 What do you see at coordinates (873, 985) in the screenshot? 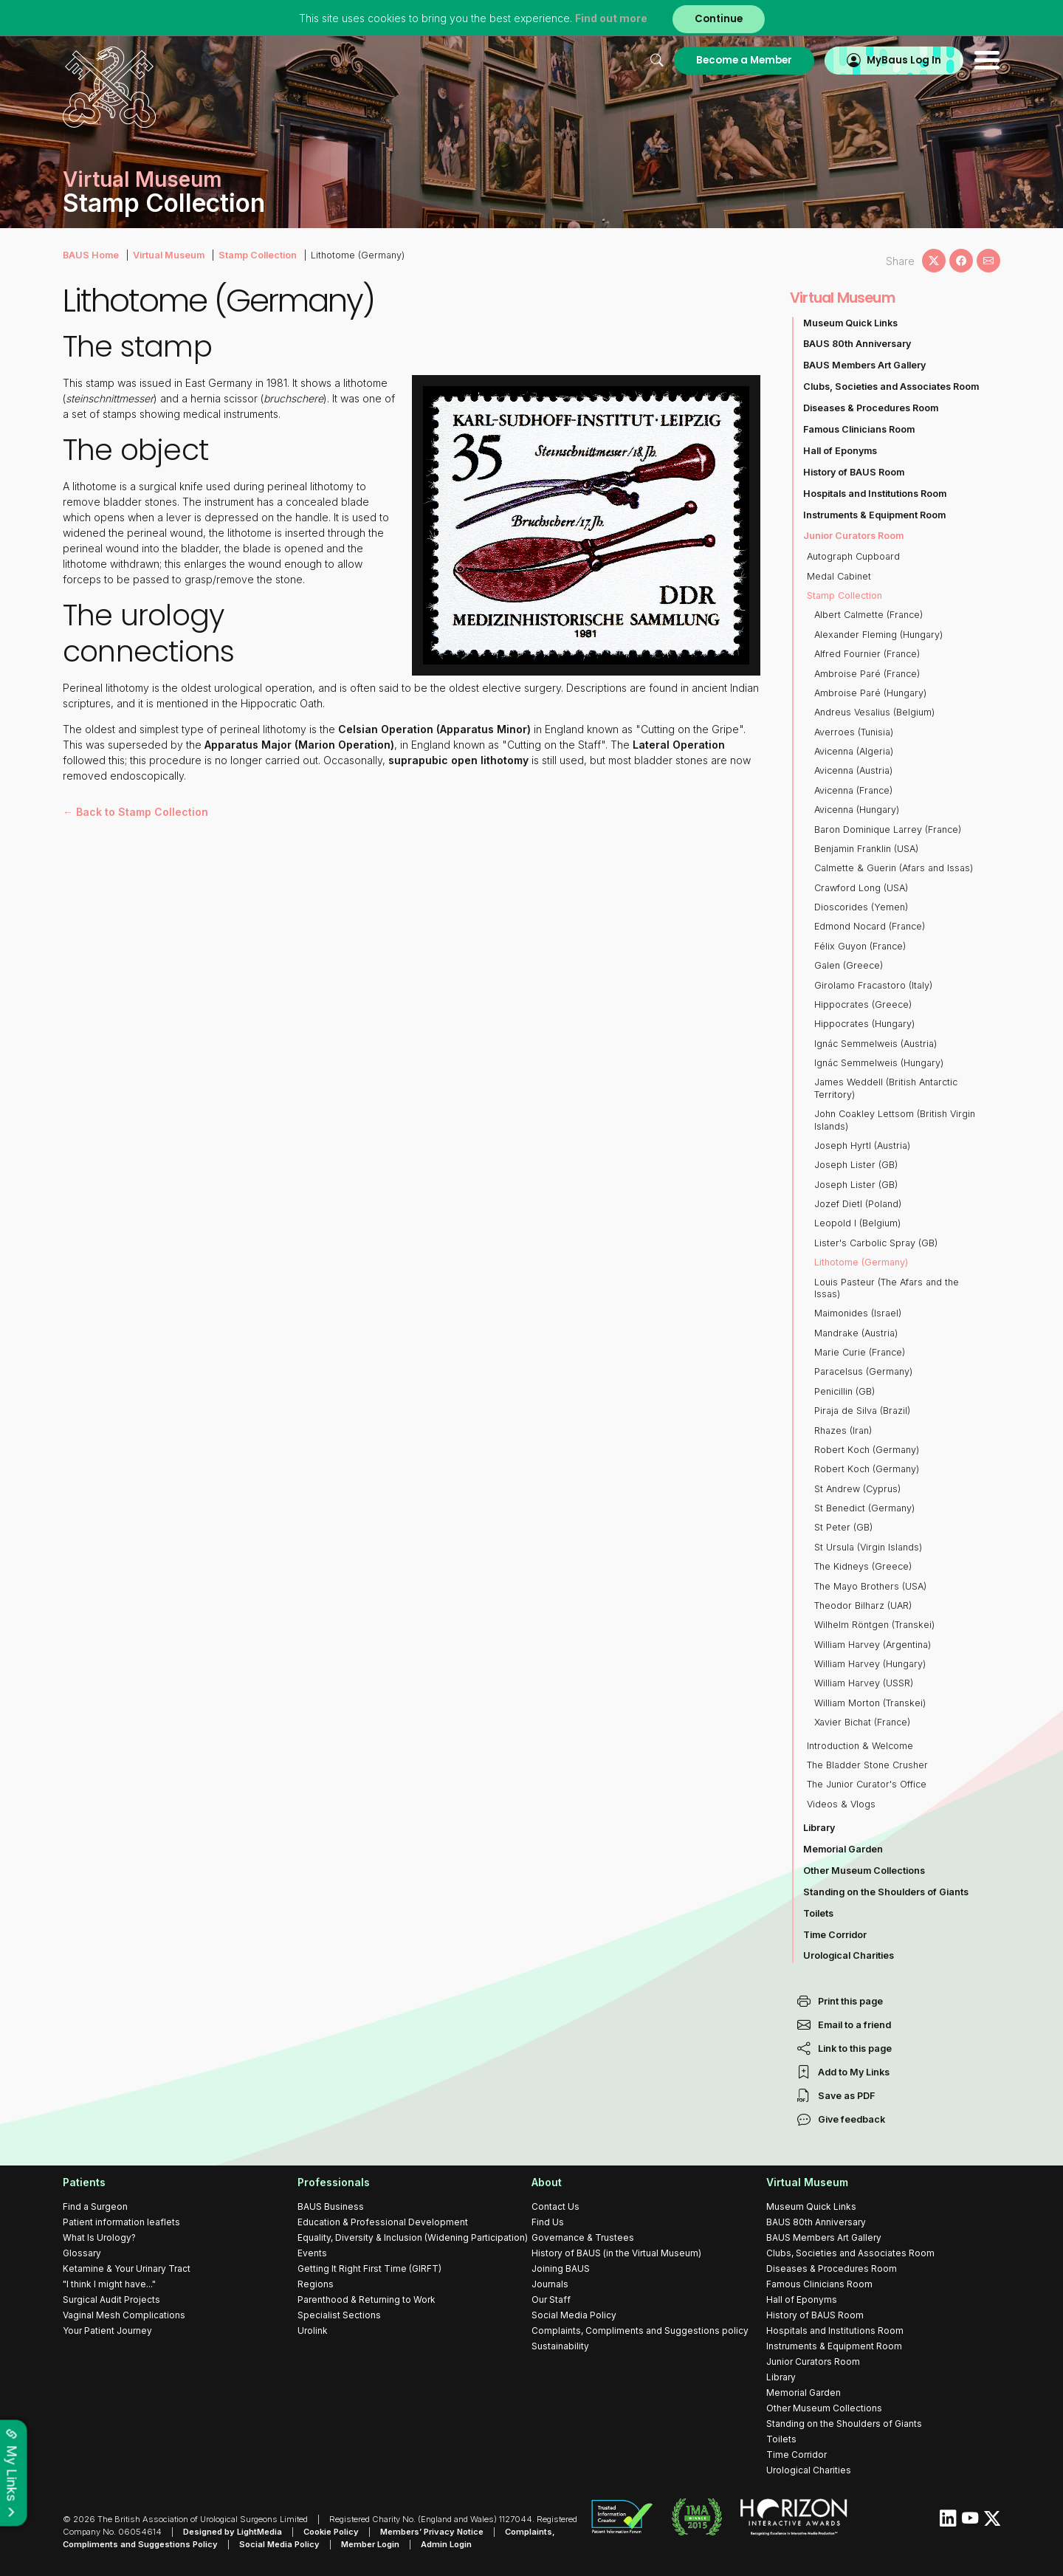
I see `Girolamo Fracastoro (Italy)` at bounding box center [873, 985].